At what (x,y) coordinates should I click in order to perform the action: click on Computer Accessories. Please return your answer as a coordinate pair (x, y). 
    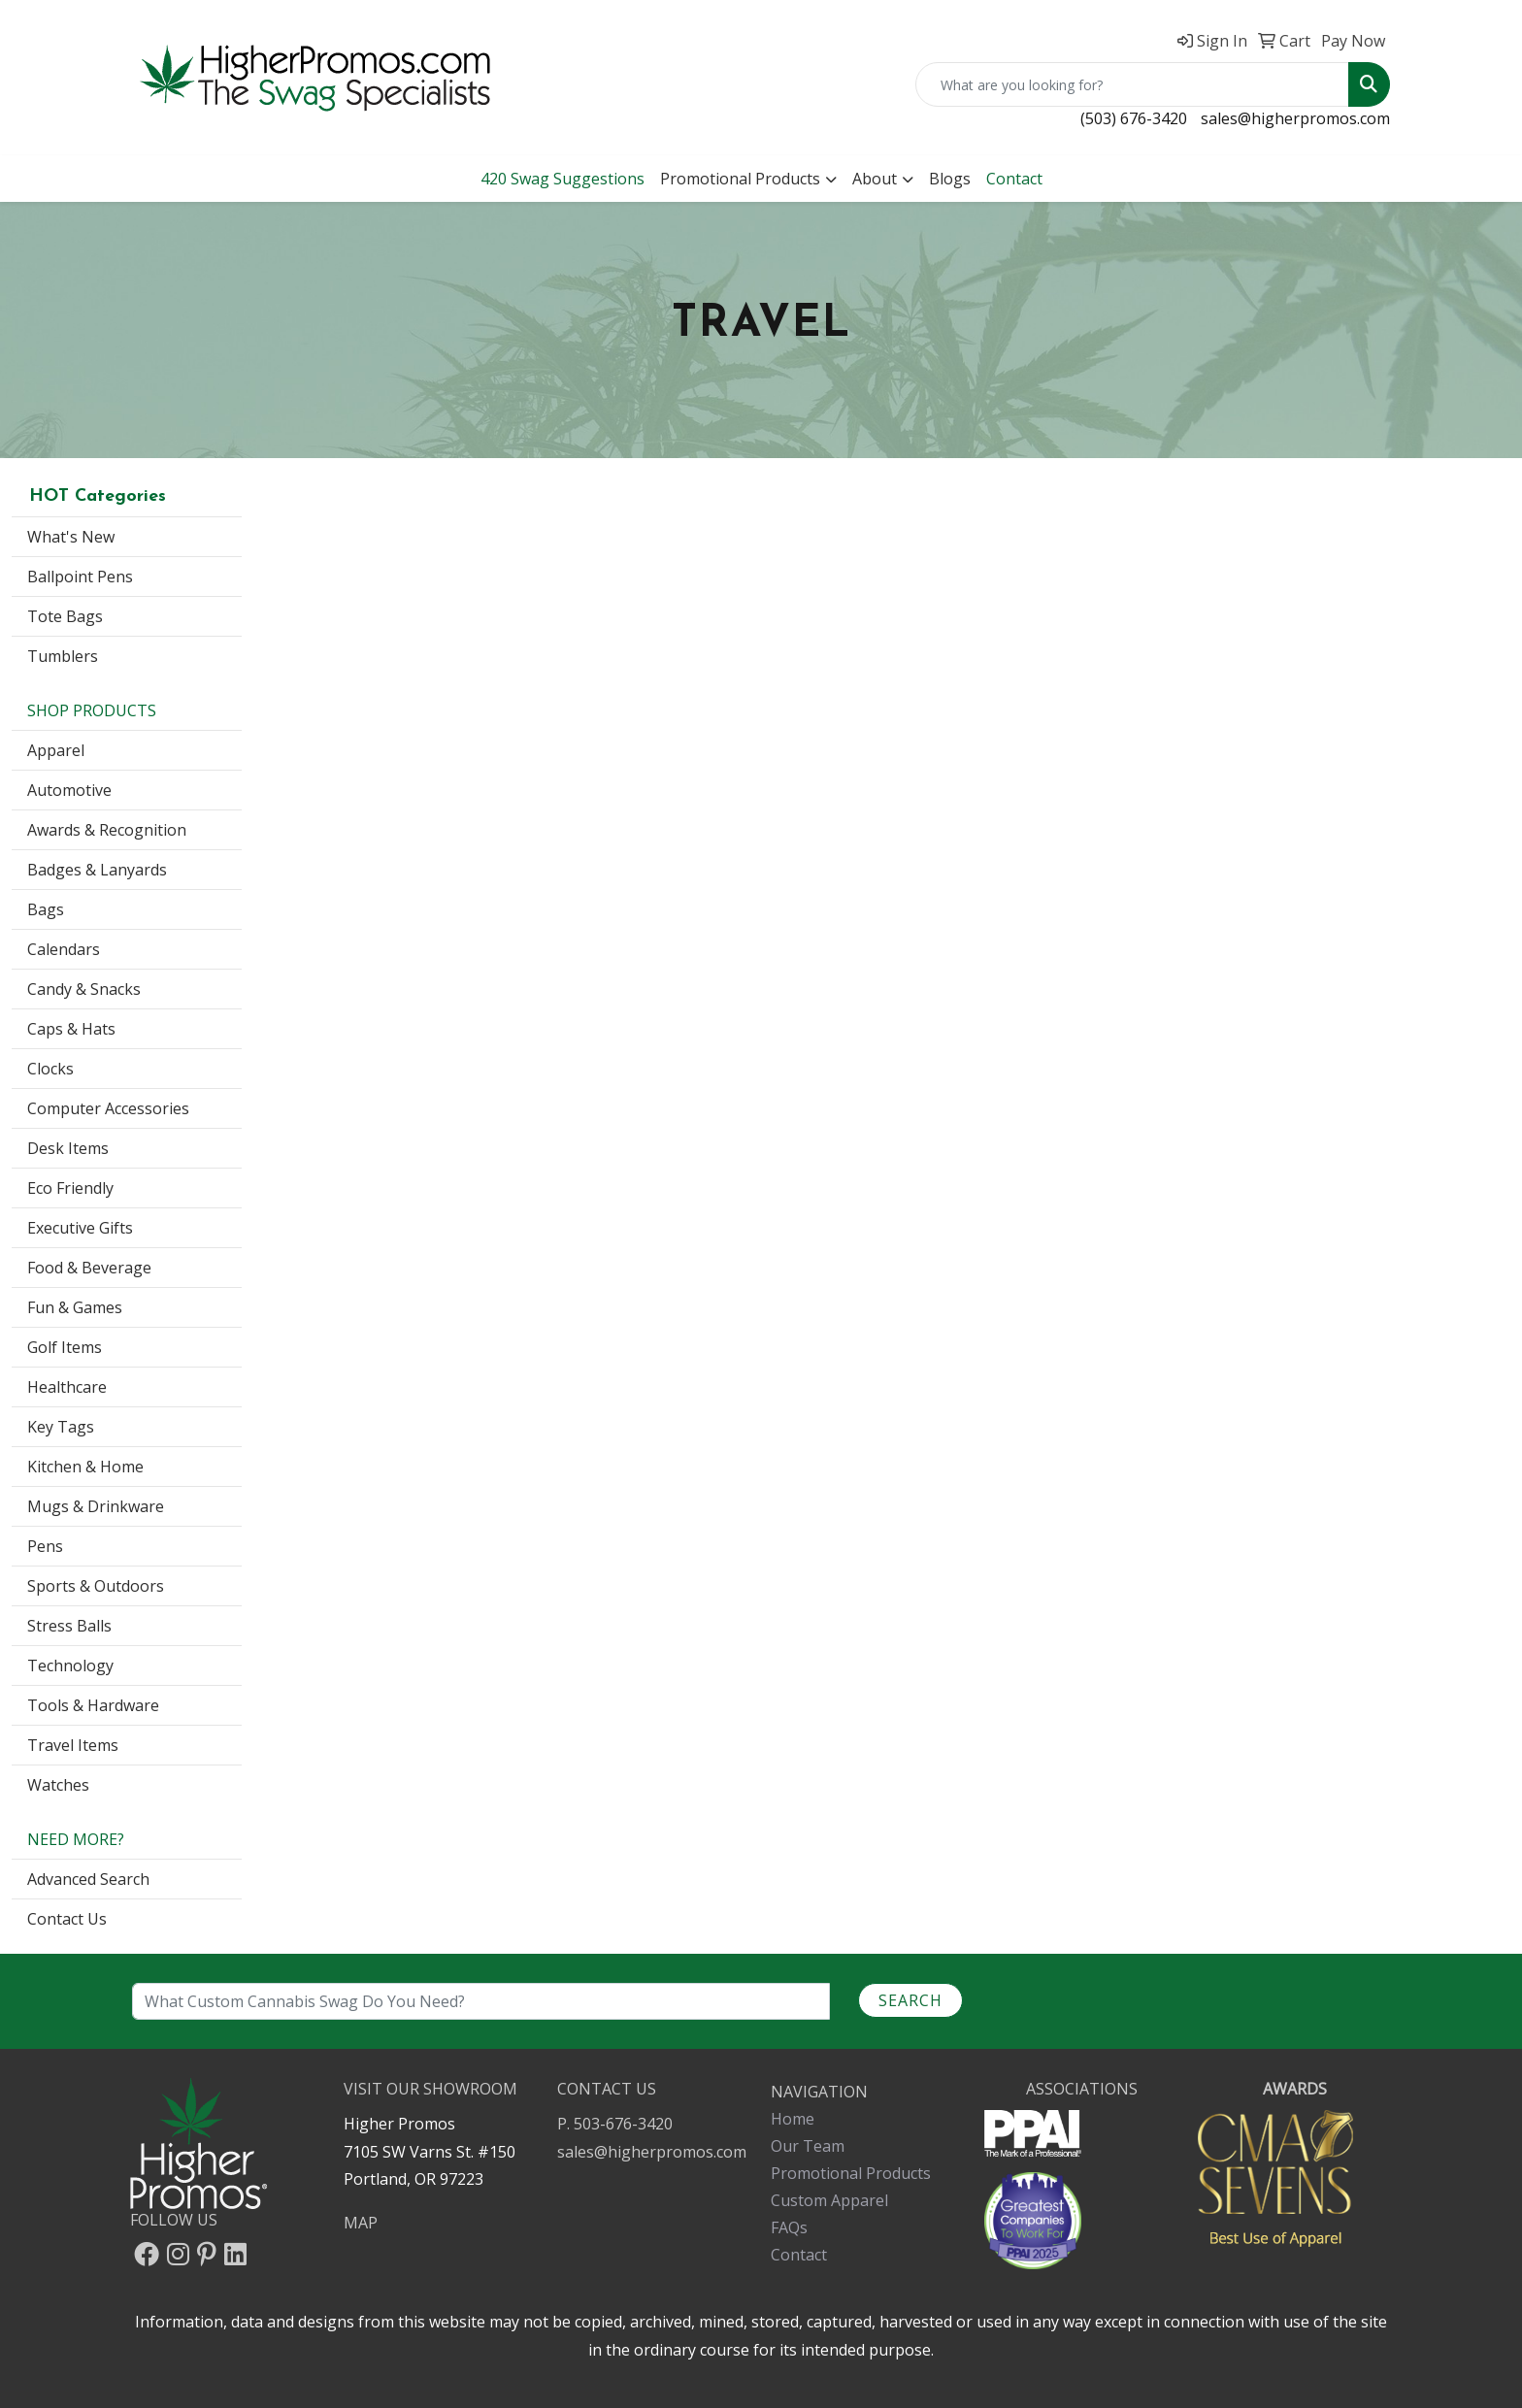
    Looking at the image, I should click on (108, 1108).